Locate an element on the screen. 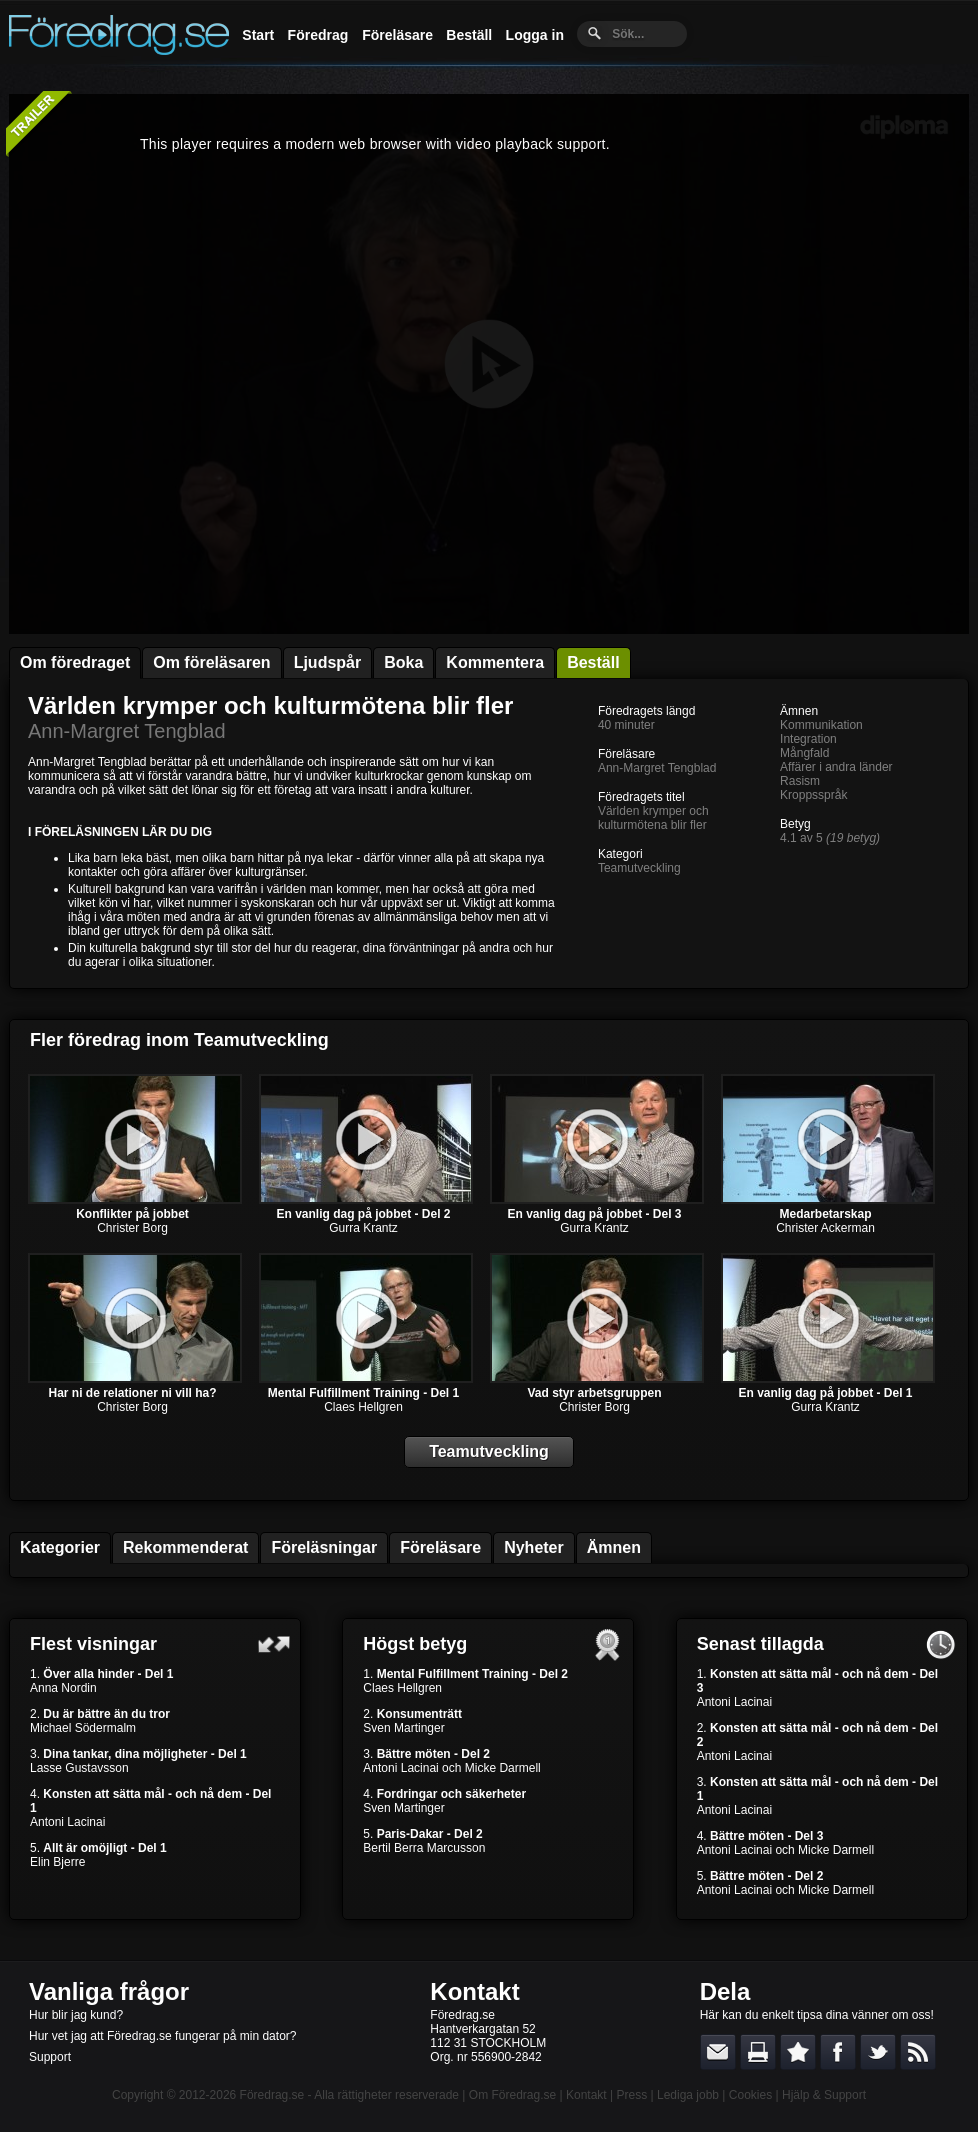 This screenshot has width=978, height=2132. Ämnen is located at coordinates (614, 1547).